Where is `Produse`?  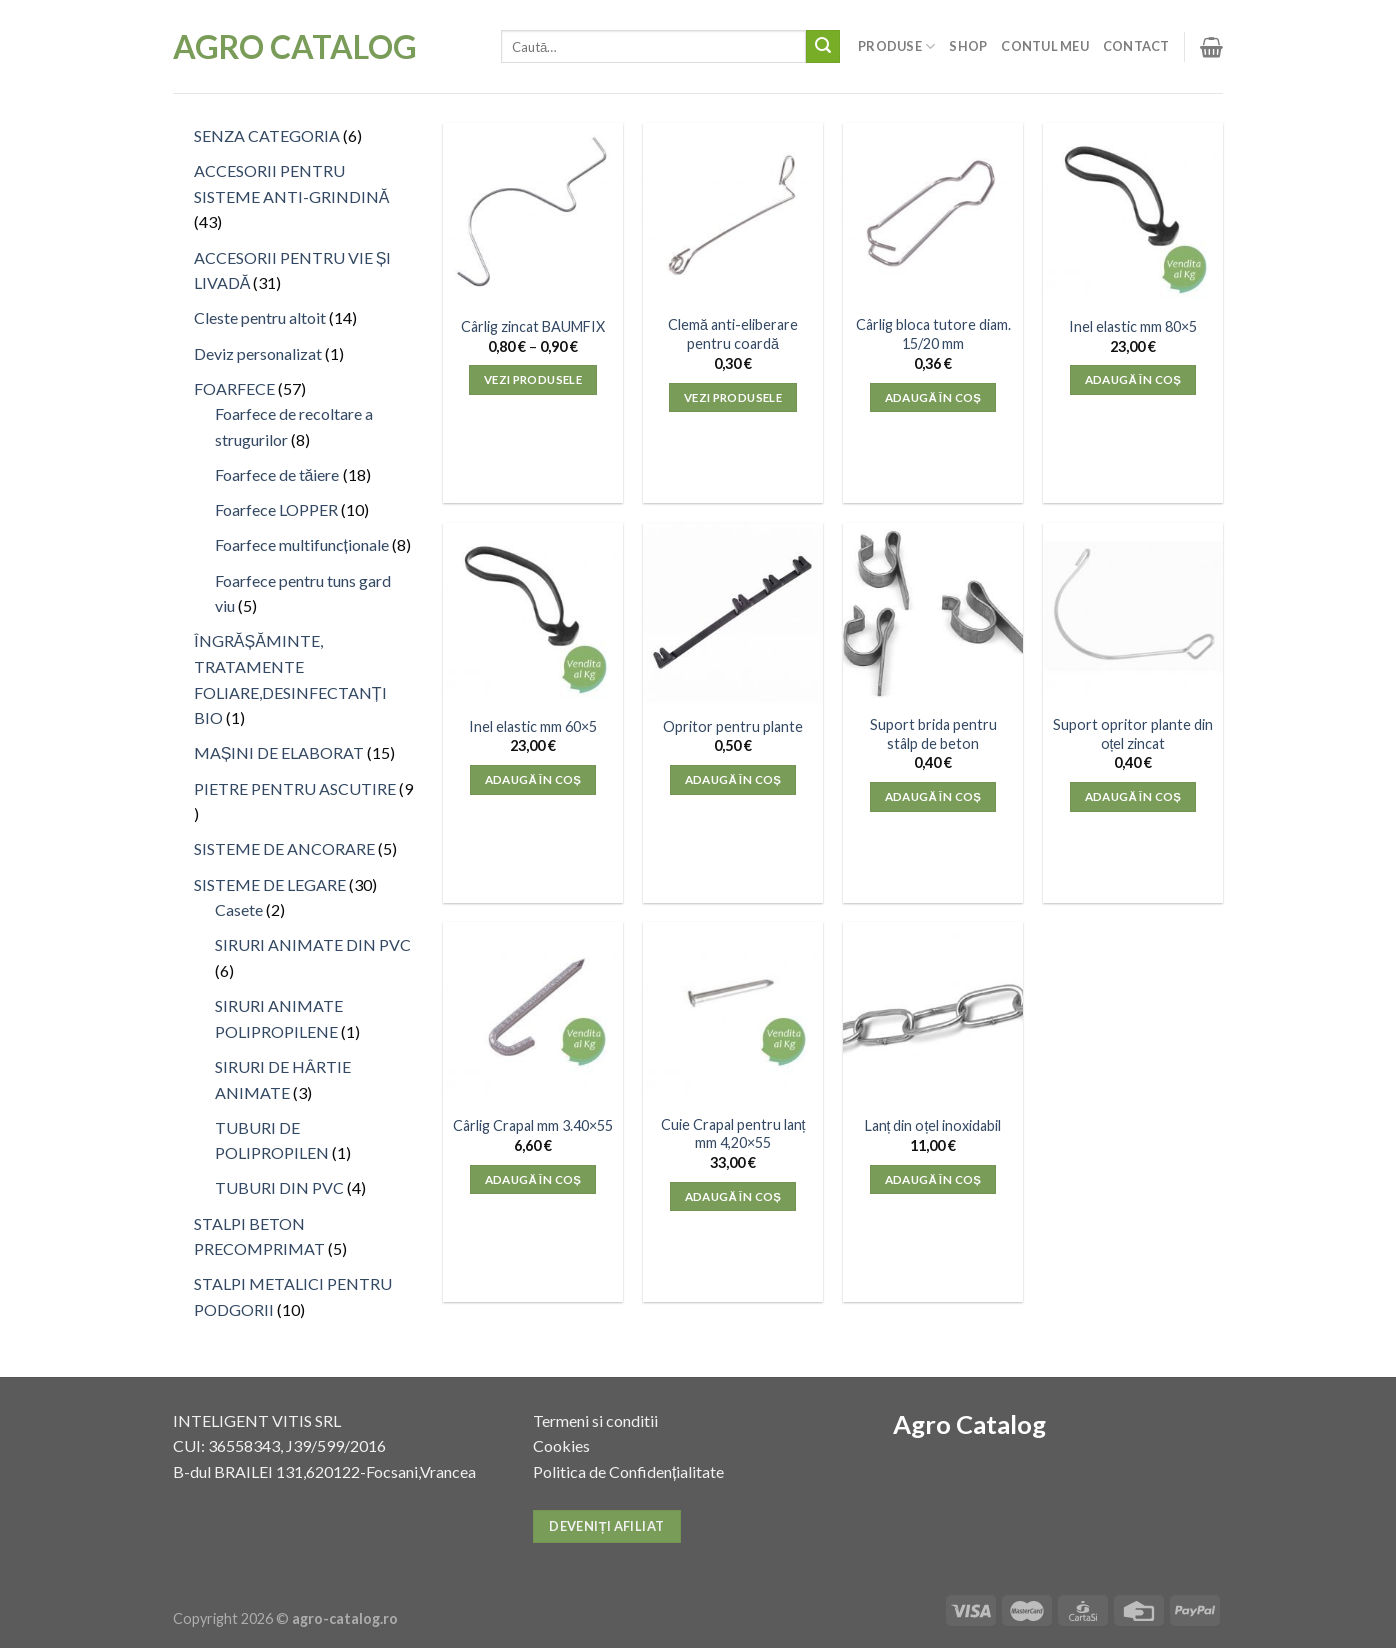 Produse is located at coordinates (896, 46).